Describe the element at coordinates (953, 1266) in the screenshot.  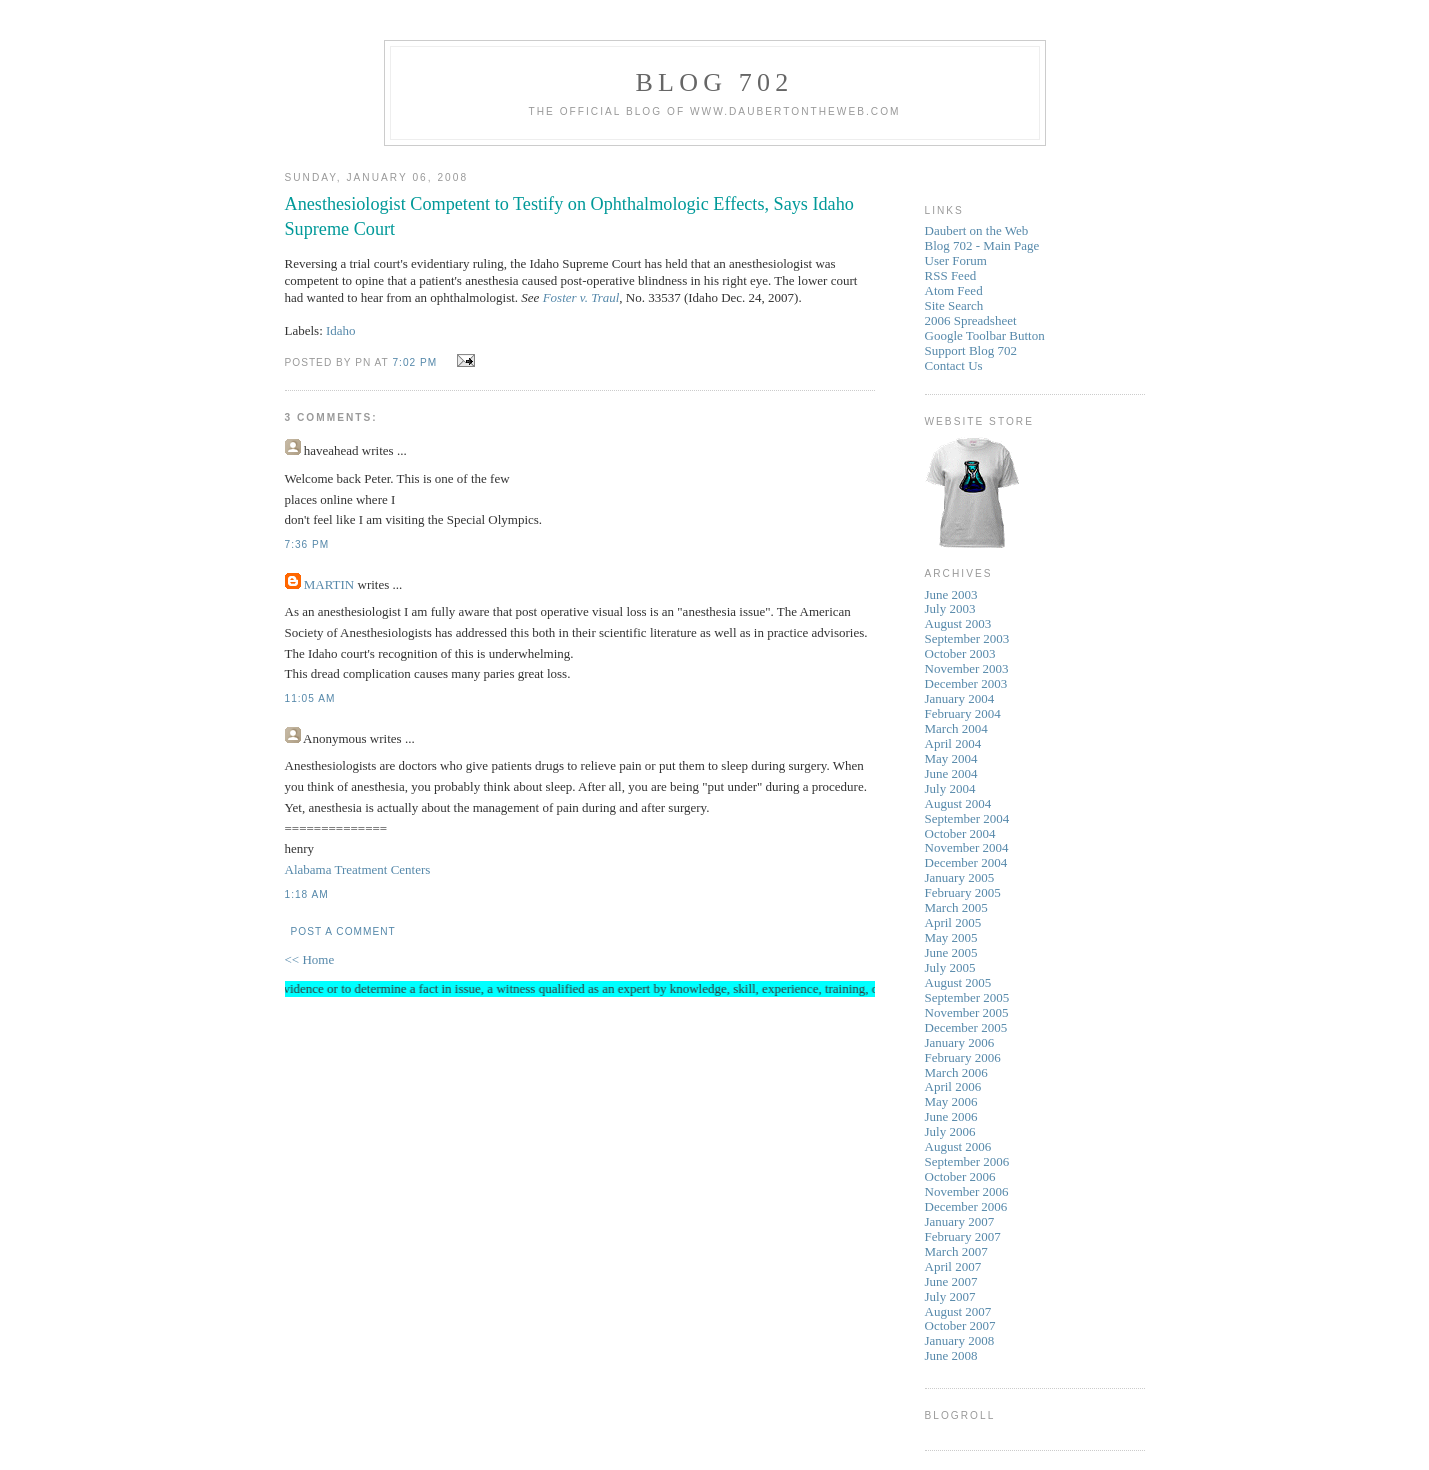
I see `April 2007` at that location.